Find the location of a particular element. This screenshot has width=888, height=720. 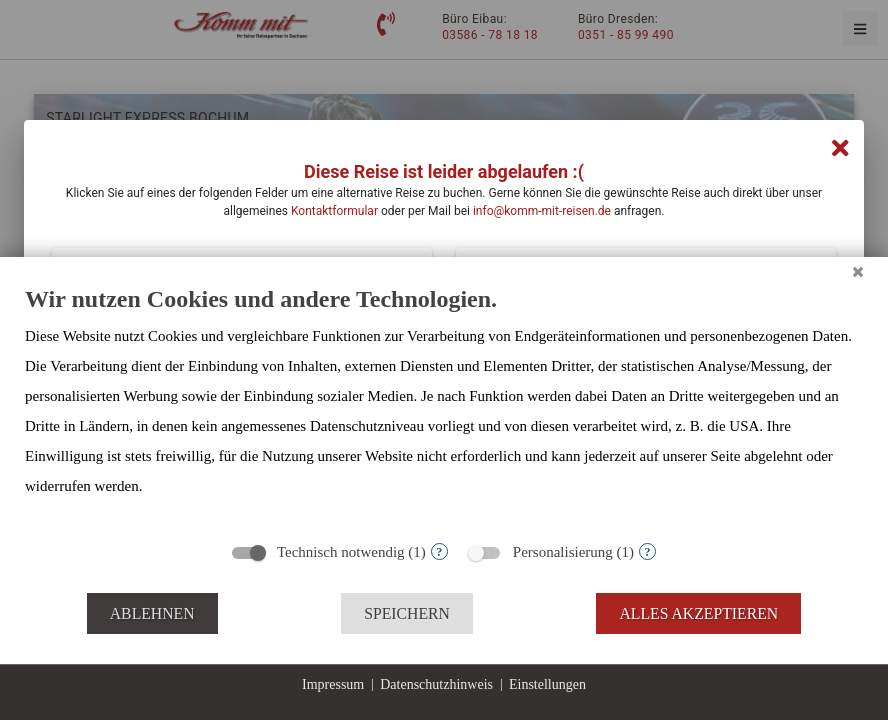

Alles akzeptieren is located at coordinates (698, 613).